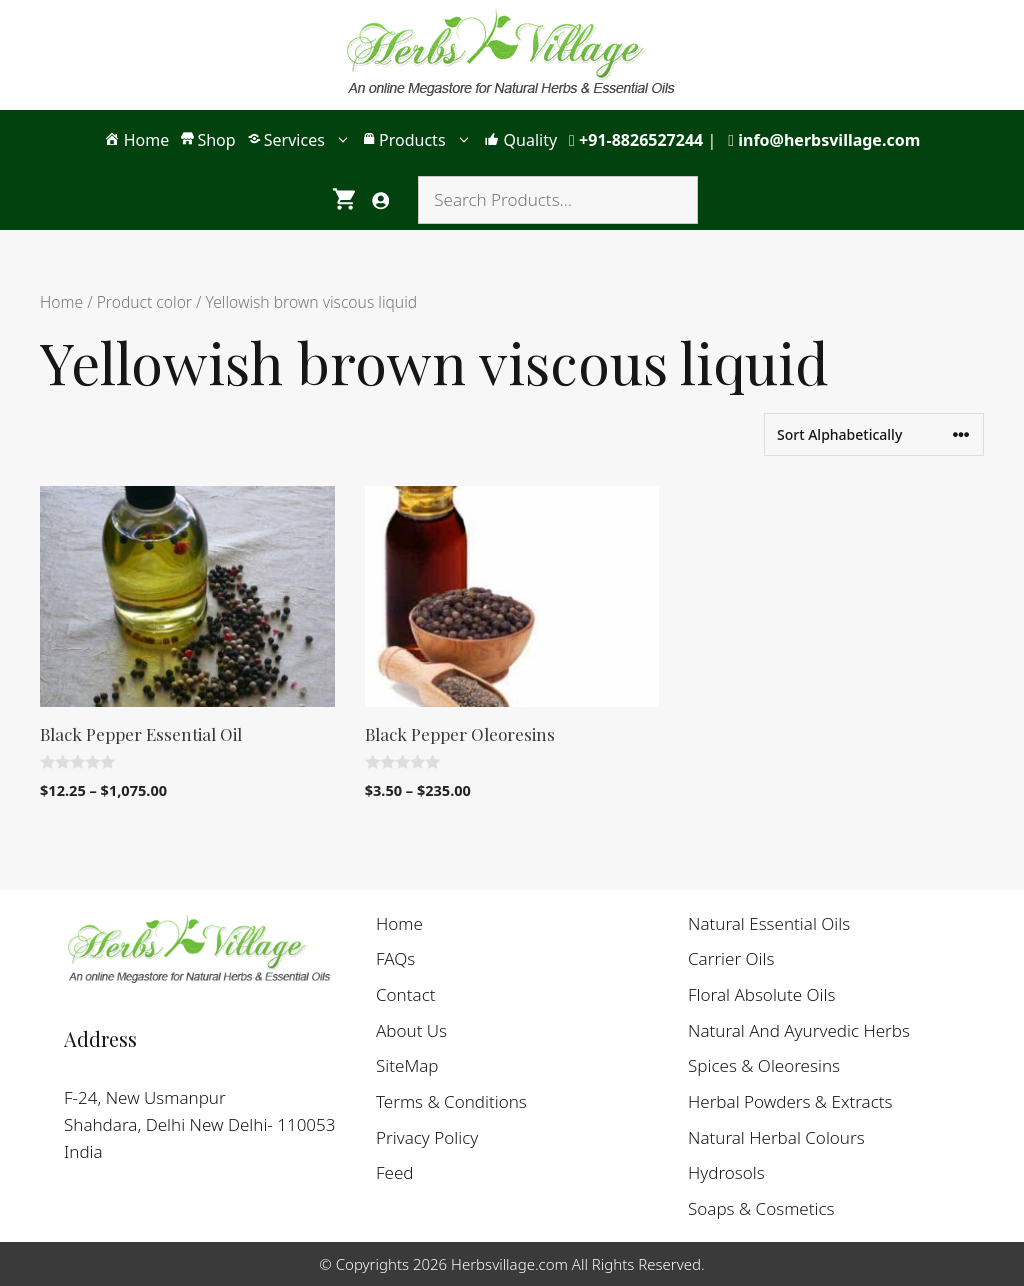 This screenshot has width=1024, height=1286. What do you see at coordinates (776, 1137) in the screenshot?
I see `Natural Herbal Colours` at bounding box center [776, 1137].